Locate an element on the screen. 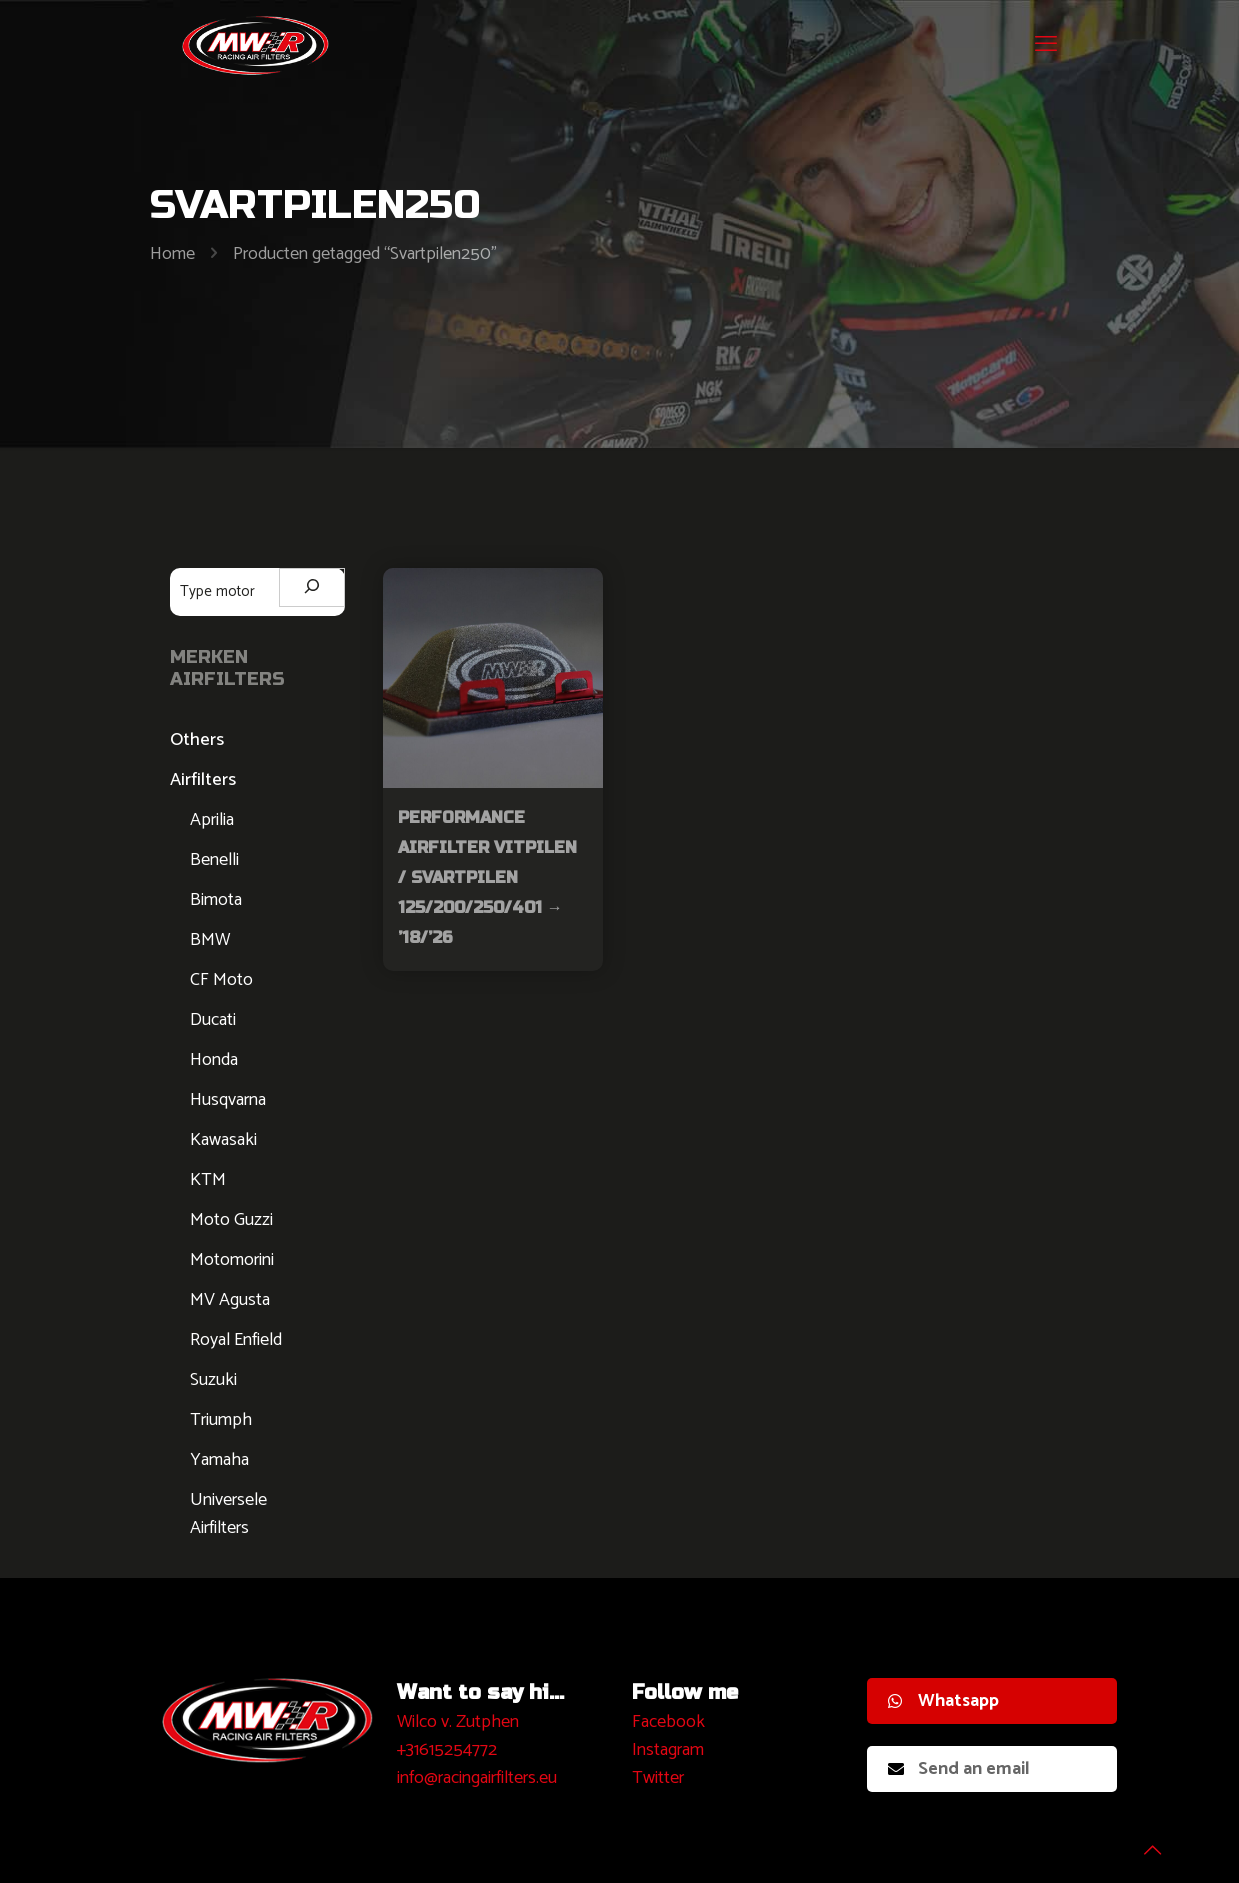  Whatsapp is located at coordinates (943, 1701).